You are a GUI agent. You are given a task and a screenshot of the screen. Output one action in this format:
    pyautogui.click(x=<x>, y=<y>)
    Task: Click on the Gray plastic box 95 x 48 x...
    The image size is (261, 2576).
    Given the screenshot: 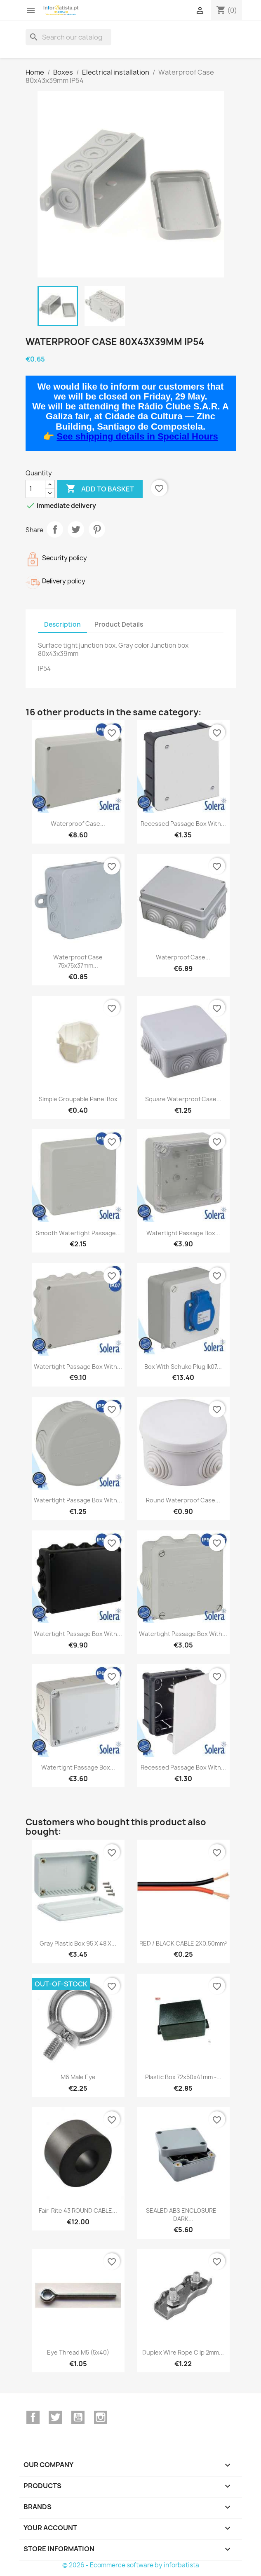 What is the action you would take?
    pyautogui.click(x=78, y=1943)
    